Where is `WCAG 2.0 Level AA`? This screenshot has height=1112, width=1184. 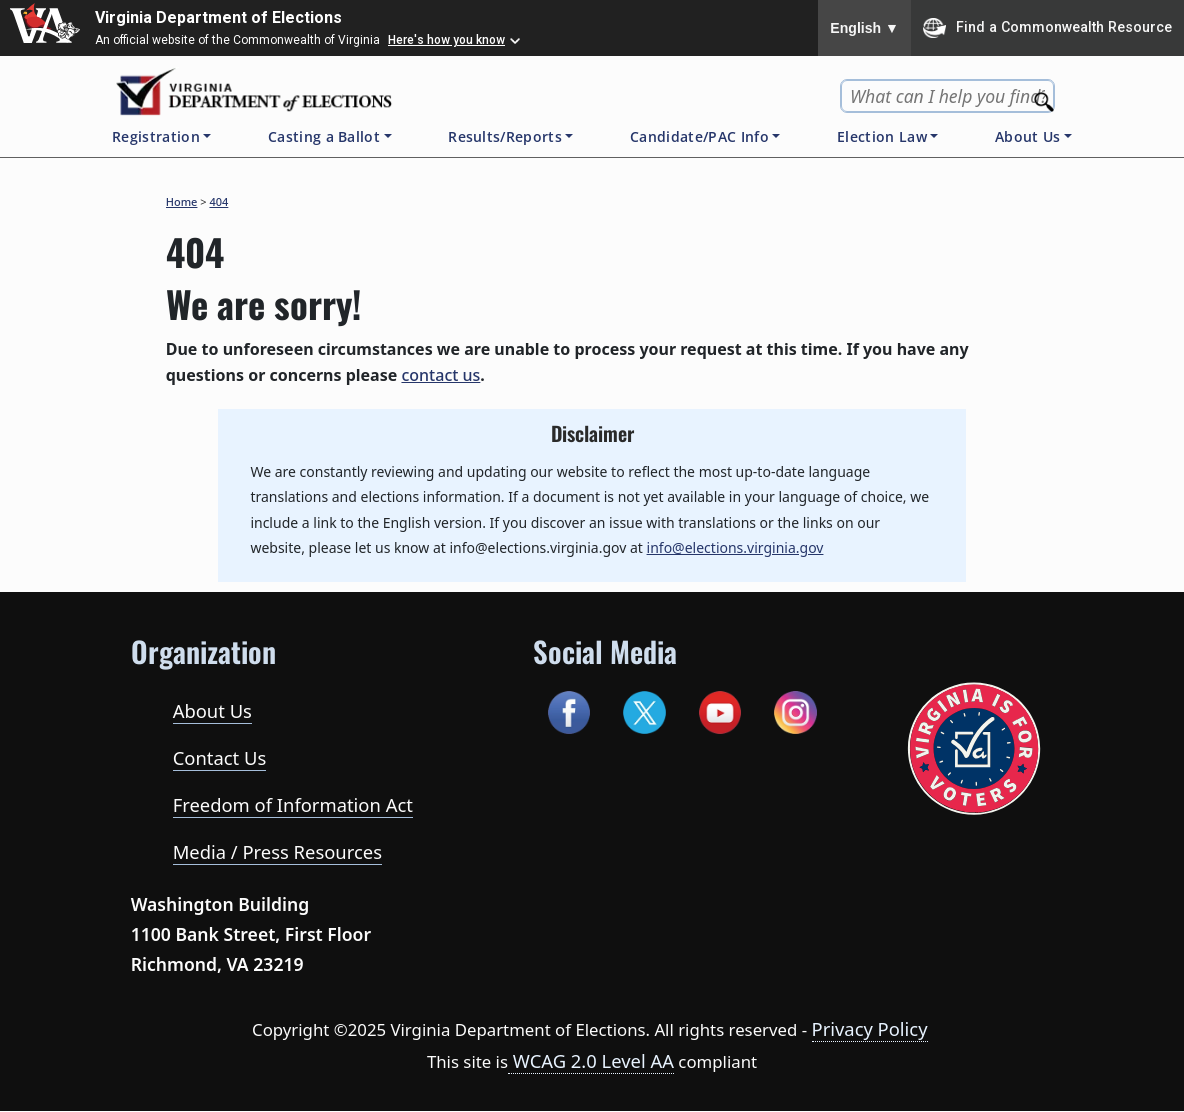 WCAG 2.0 Level AA is located at coordinates (591, 1060).